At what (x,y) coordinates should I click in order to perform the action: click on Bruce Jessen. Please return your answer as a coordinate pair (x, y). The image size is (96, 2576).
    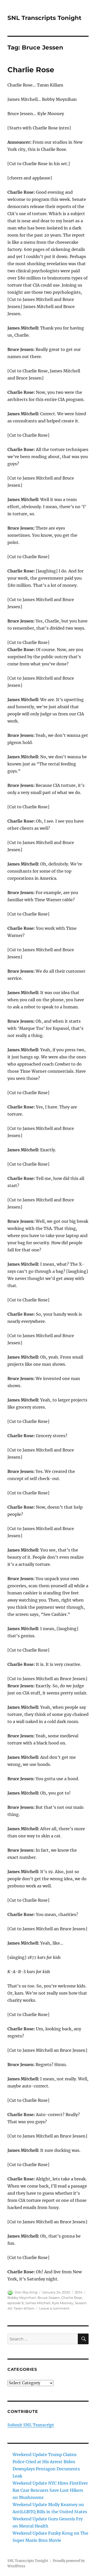
    Looking at the image, I should click on (49, 2298).